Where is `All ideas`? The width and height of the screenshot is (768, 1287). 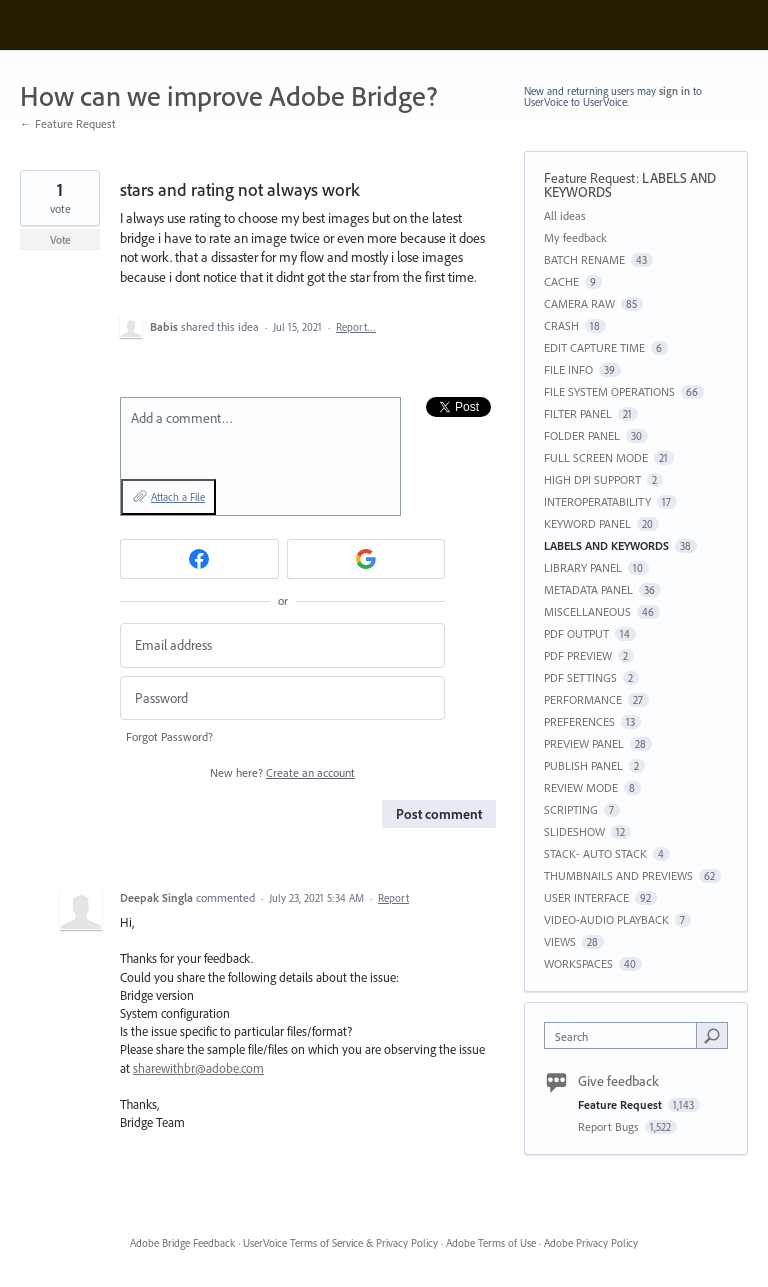
All ideas is located at coordinates (565, 215).